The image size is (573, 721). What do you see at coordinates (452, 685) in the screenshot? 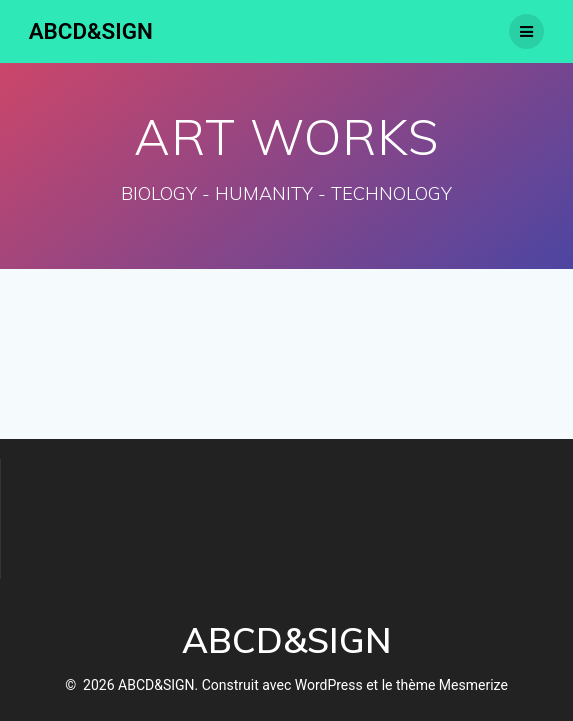
I see `thème Mesmerize` at bounding box center [452, 685].